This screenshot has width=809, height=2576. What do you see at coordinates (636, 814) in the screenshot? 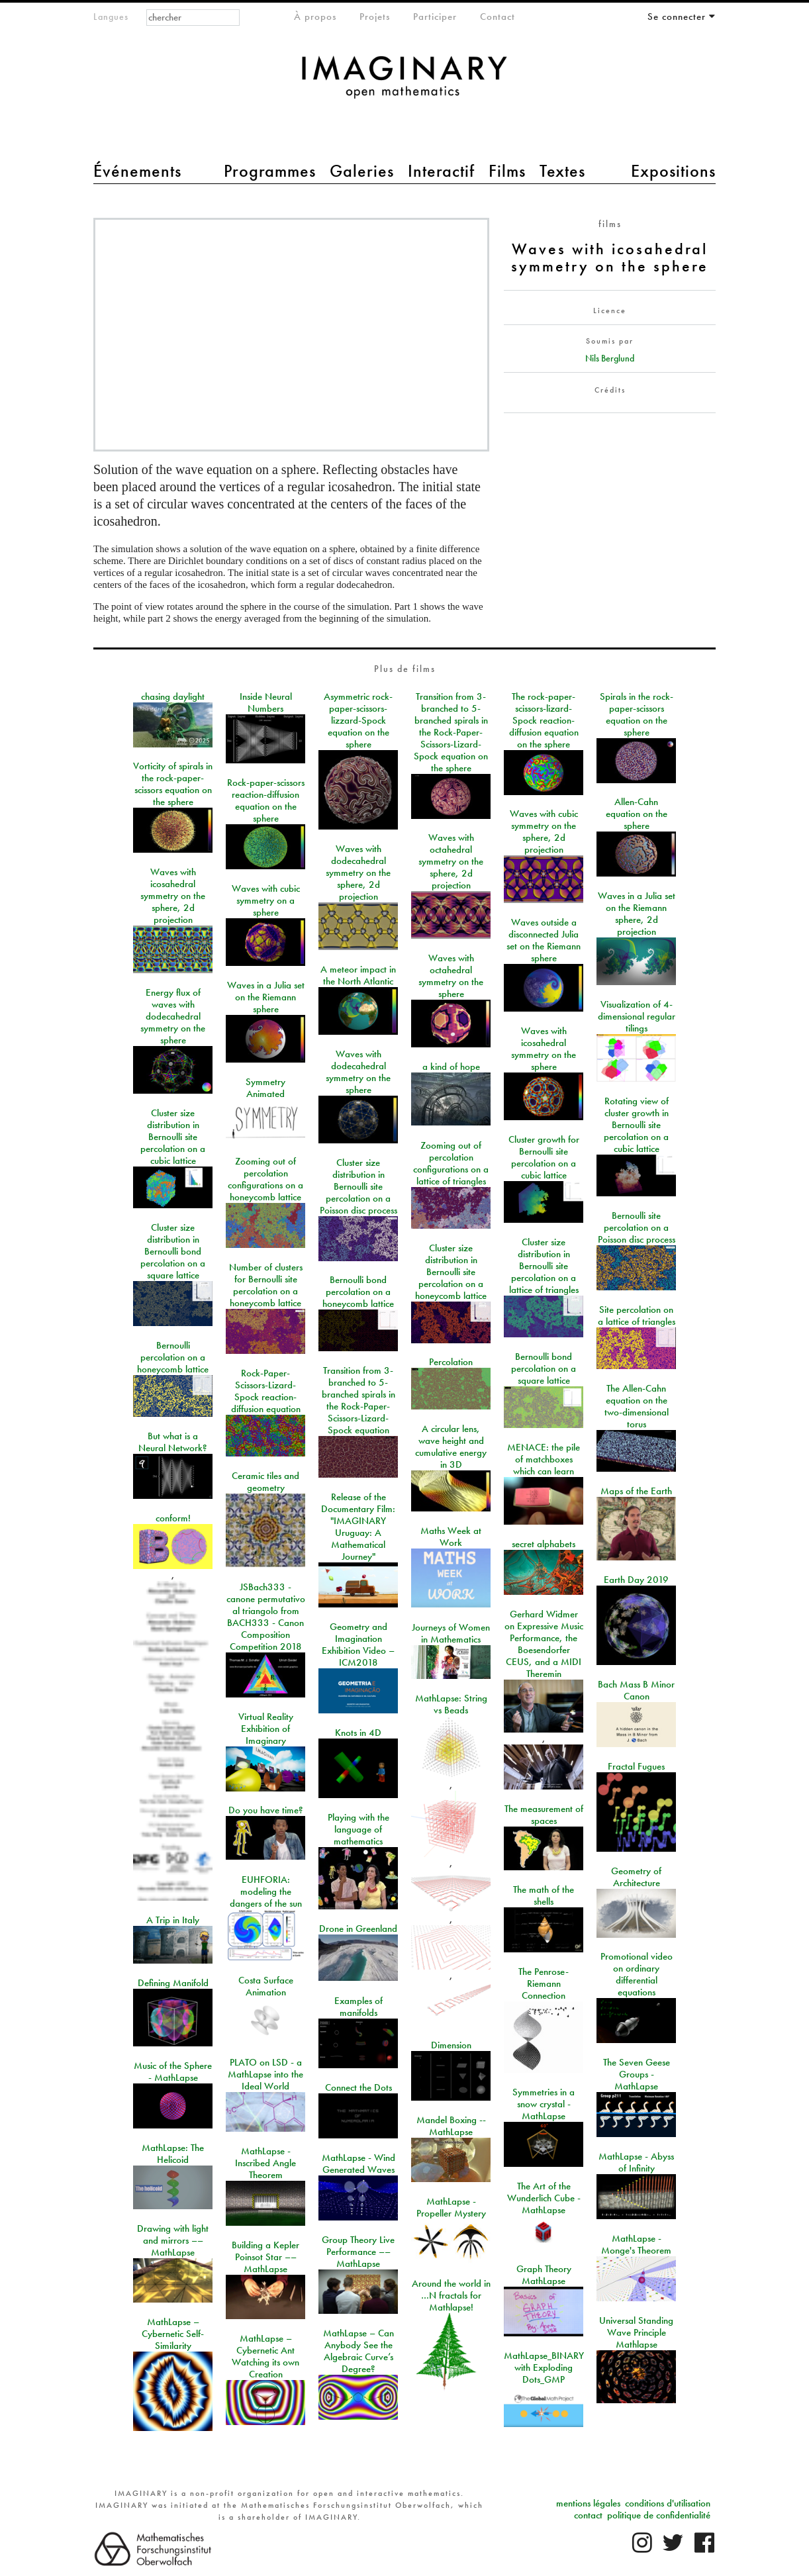
I see `Allen-Cahn equation on the sphere` at bounding box center [636, 814].